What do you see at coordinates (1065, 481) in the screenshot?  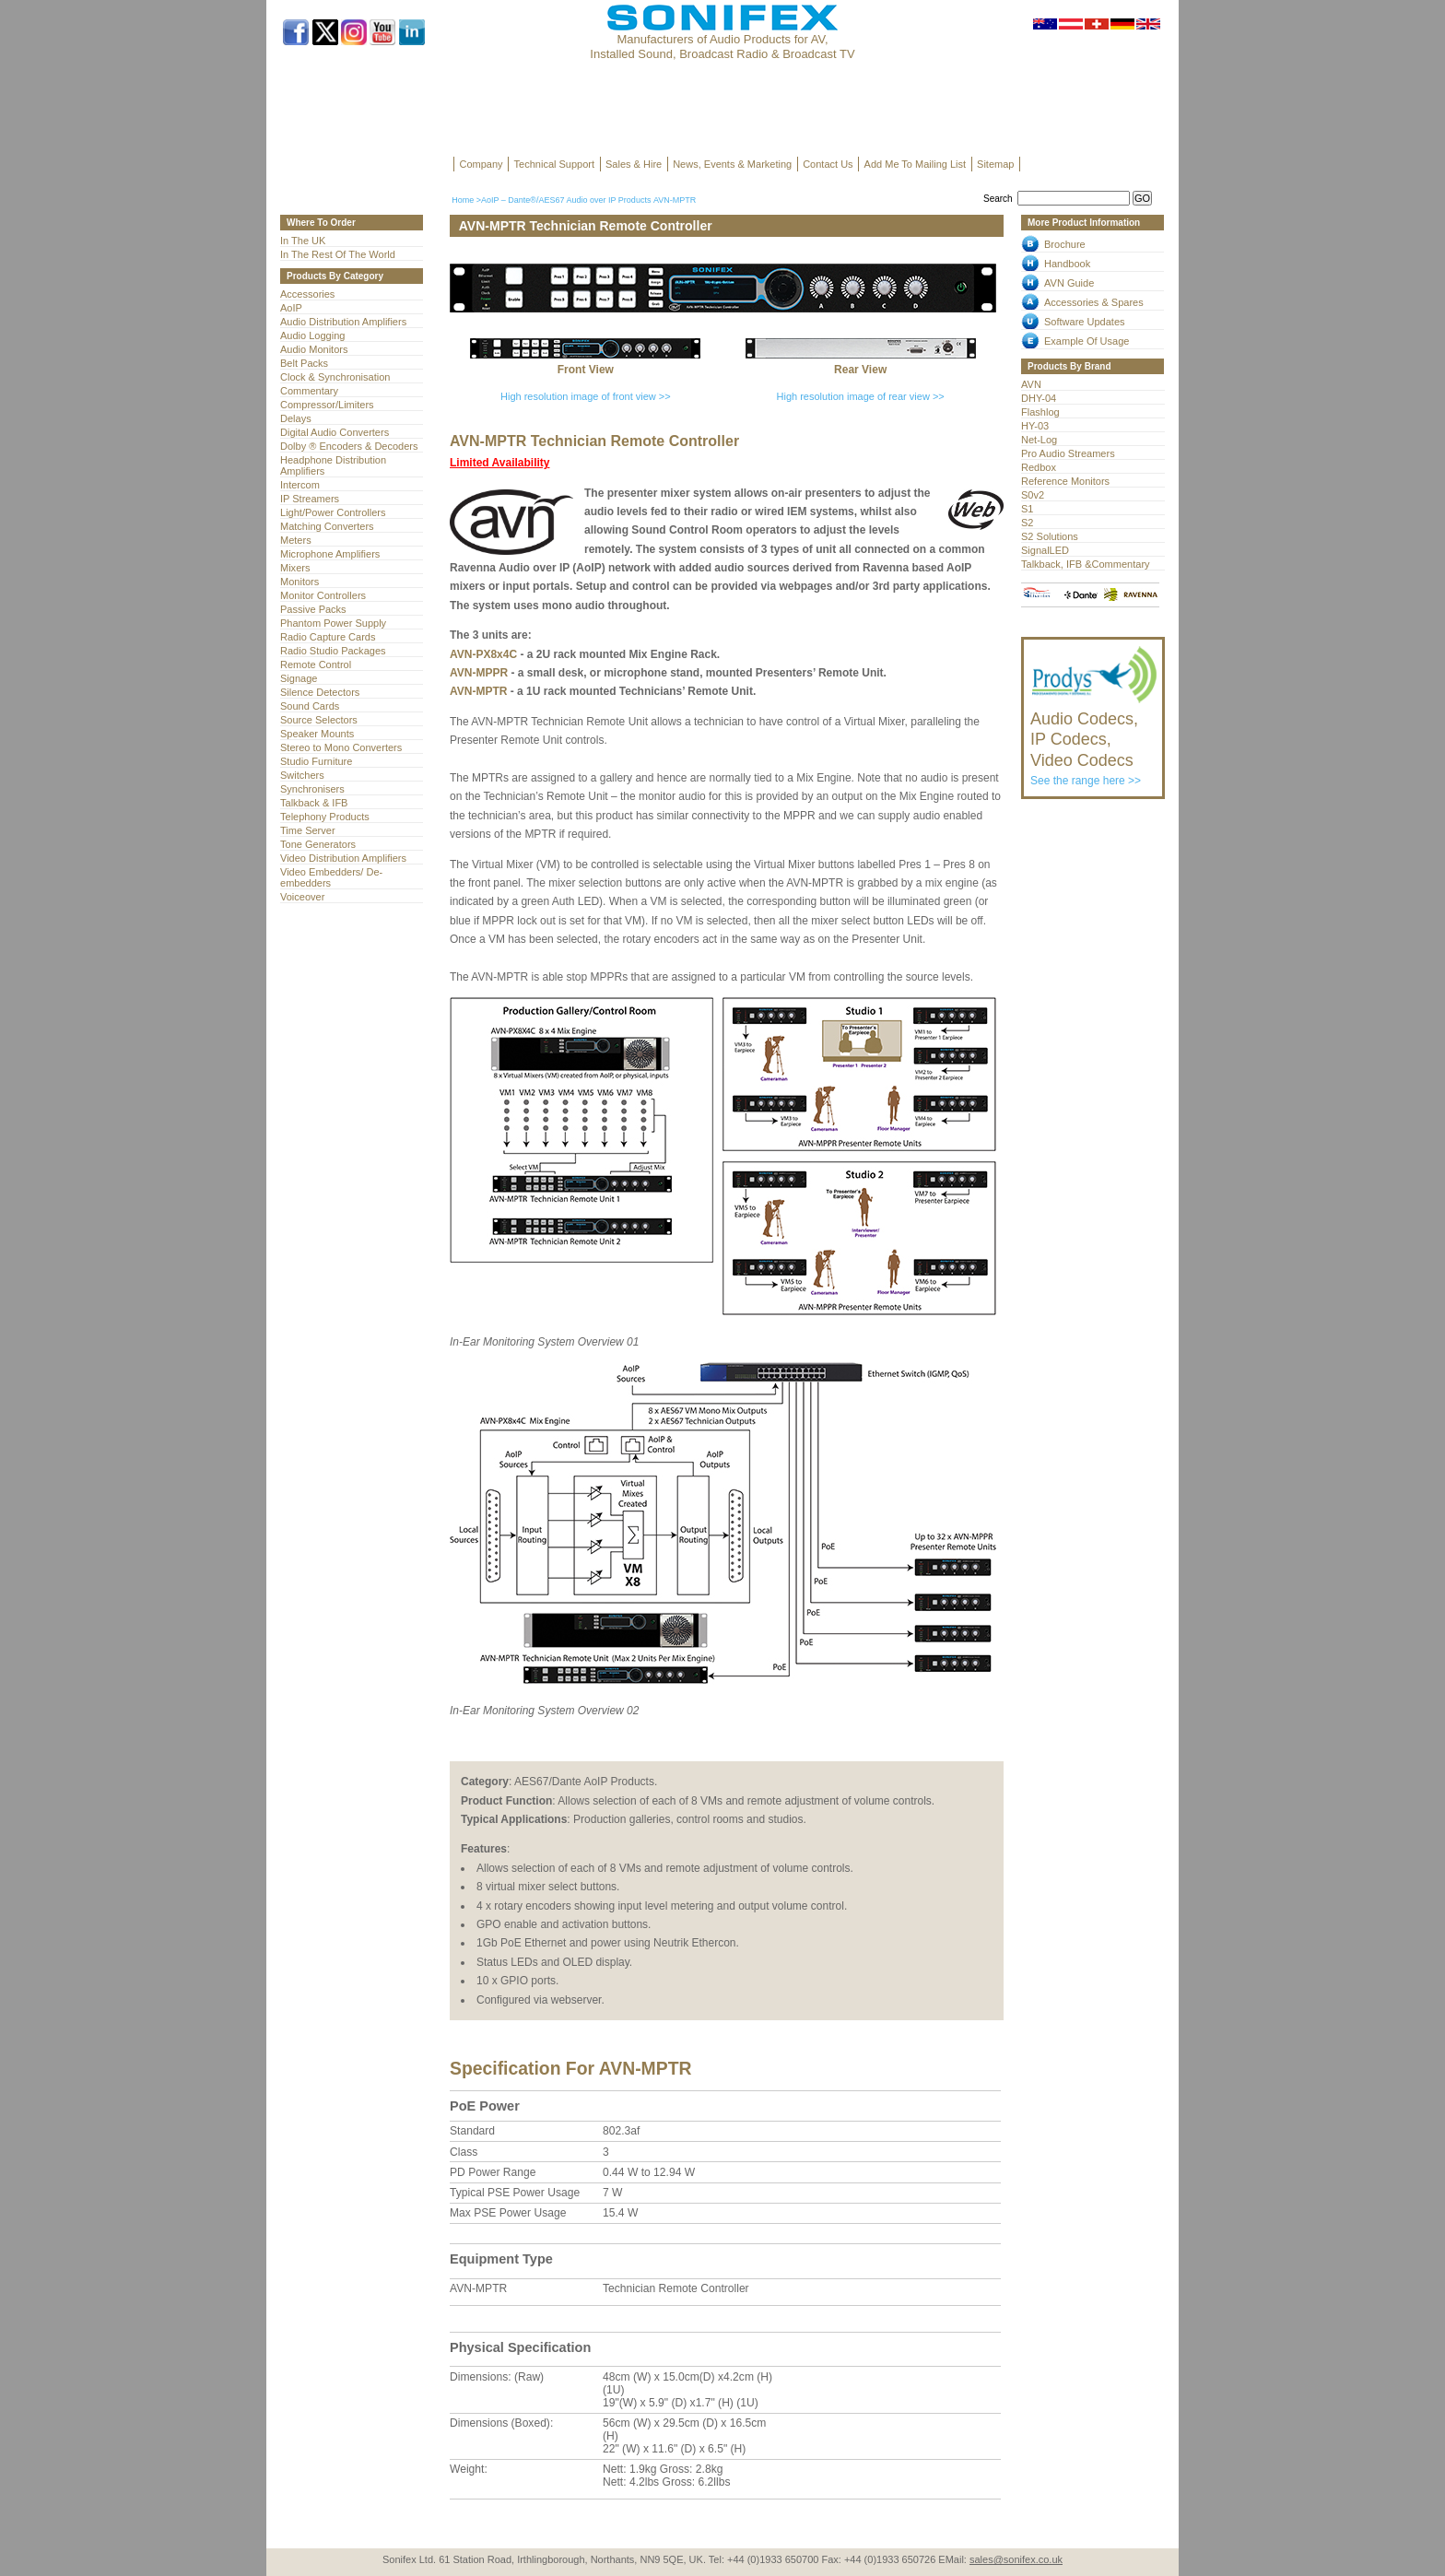 I see `Reference Monitors` at bounding box center [1065, 481].